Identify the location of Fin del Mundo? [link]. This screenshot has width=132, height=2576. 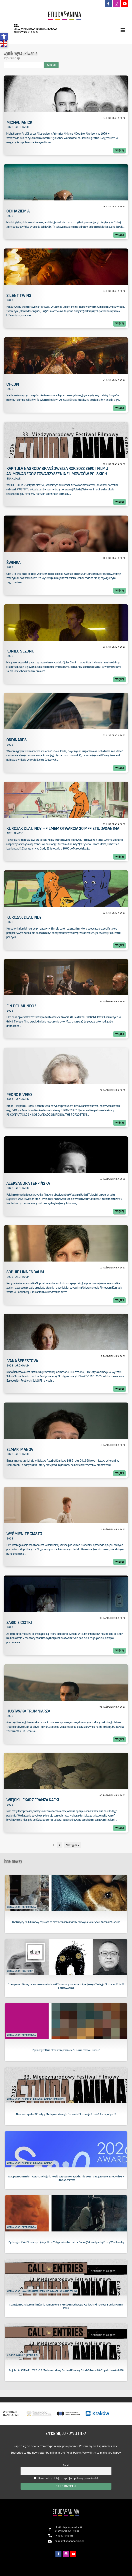
(21, 1006).